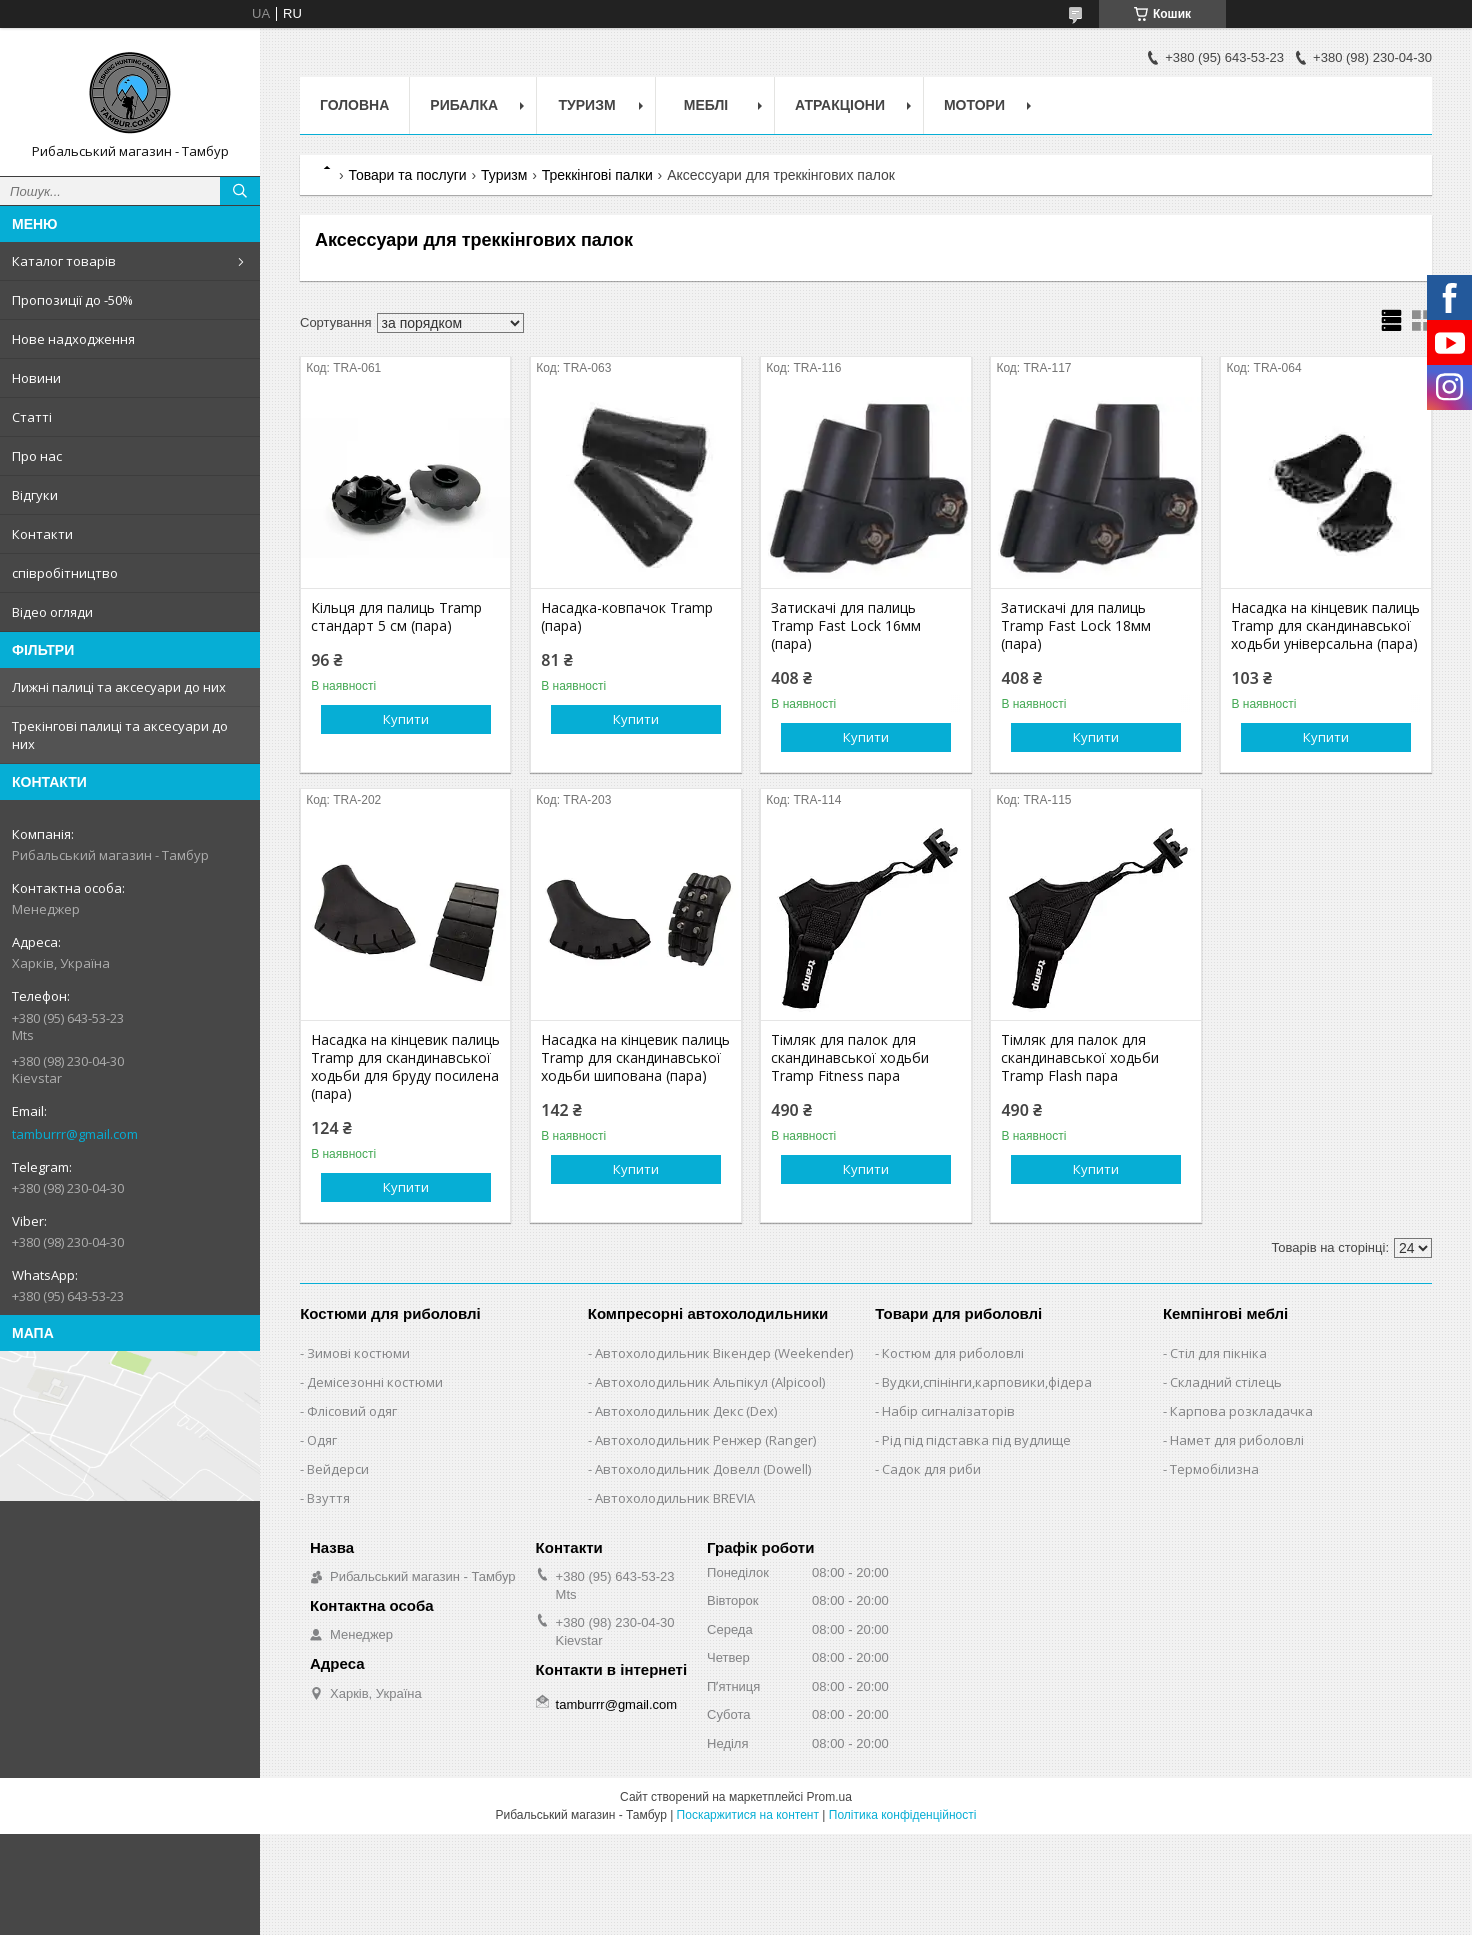 This screenshot has width=1472, height=1935. Describe the element at coordinates (587, 105) in the screenshot. I see `Туризм` at that location.